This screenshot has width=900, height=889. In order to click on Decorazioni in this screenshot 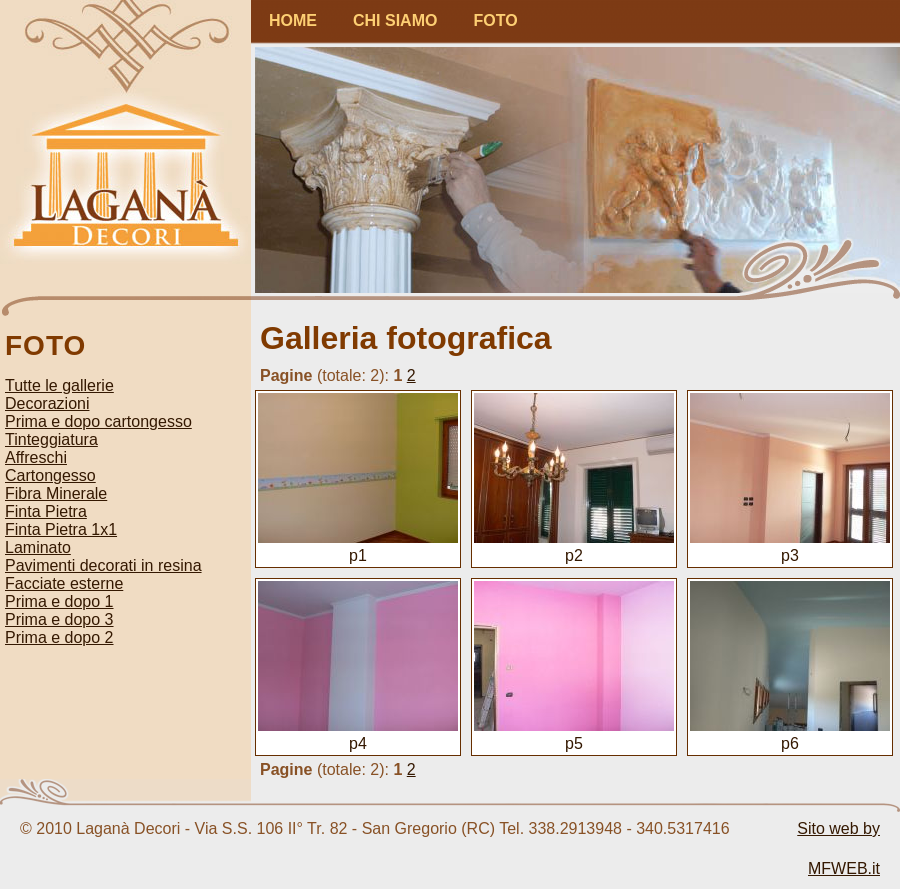, I will do `click(47, 403)`.